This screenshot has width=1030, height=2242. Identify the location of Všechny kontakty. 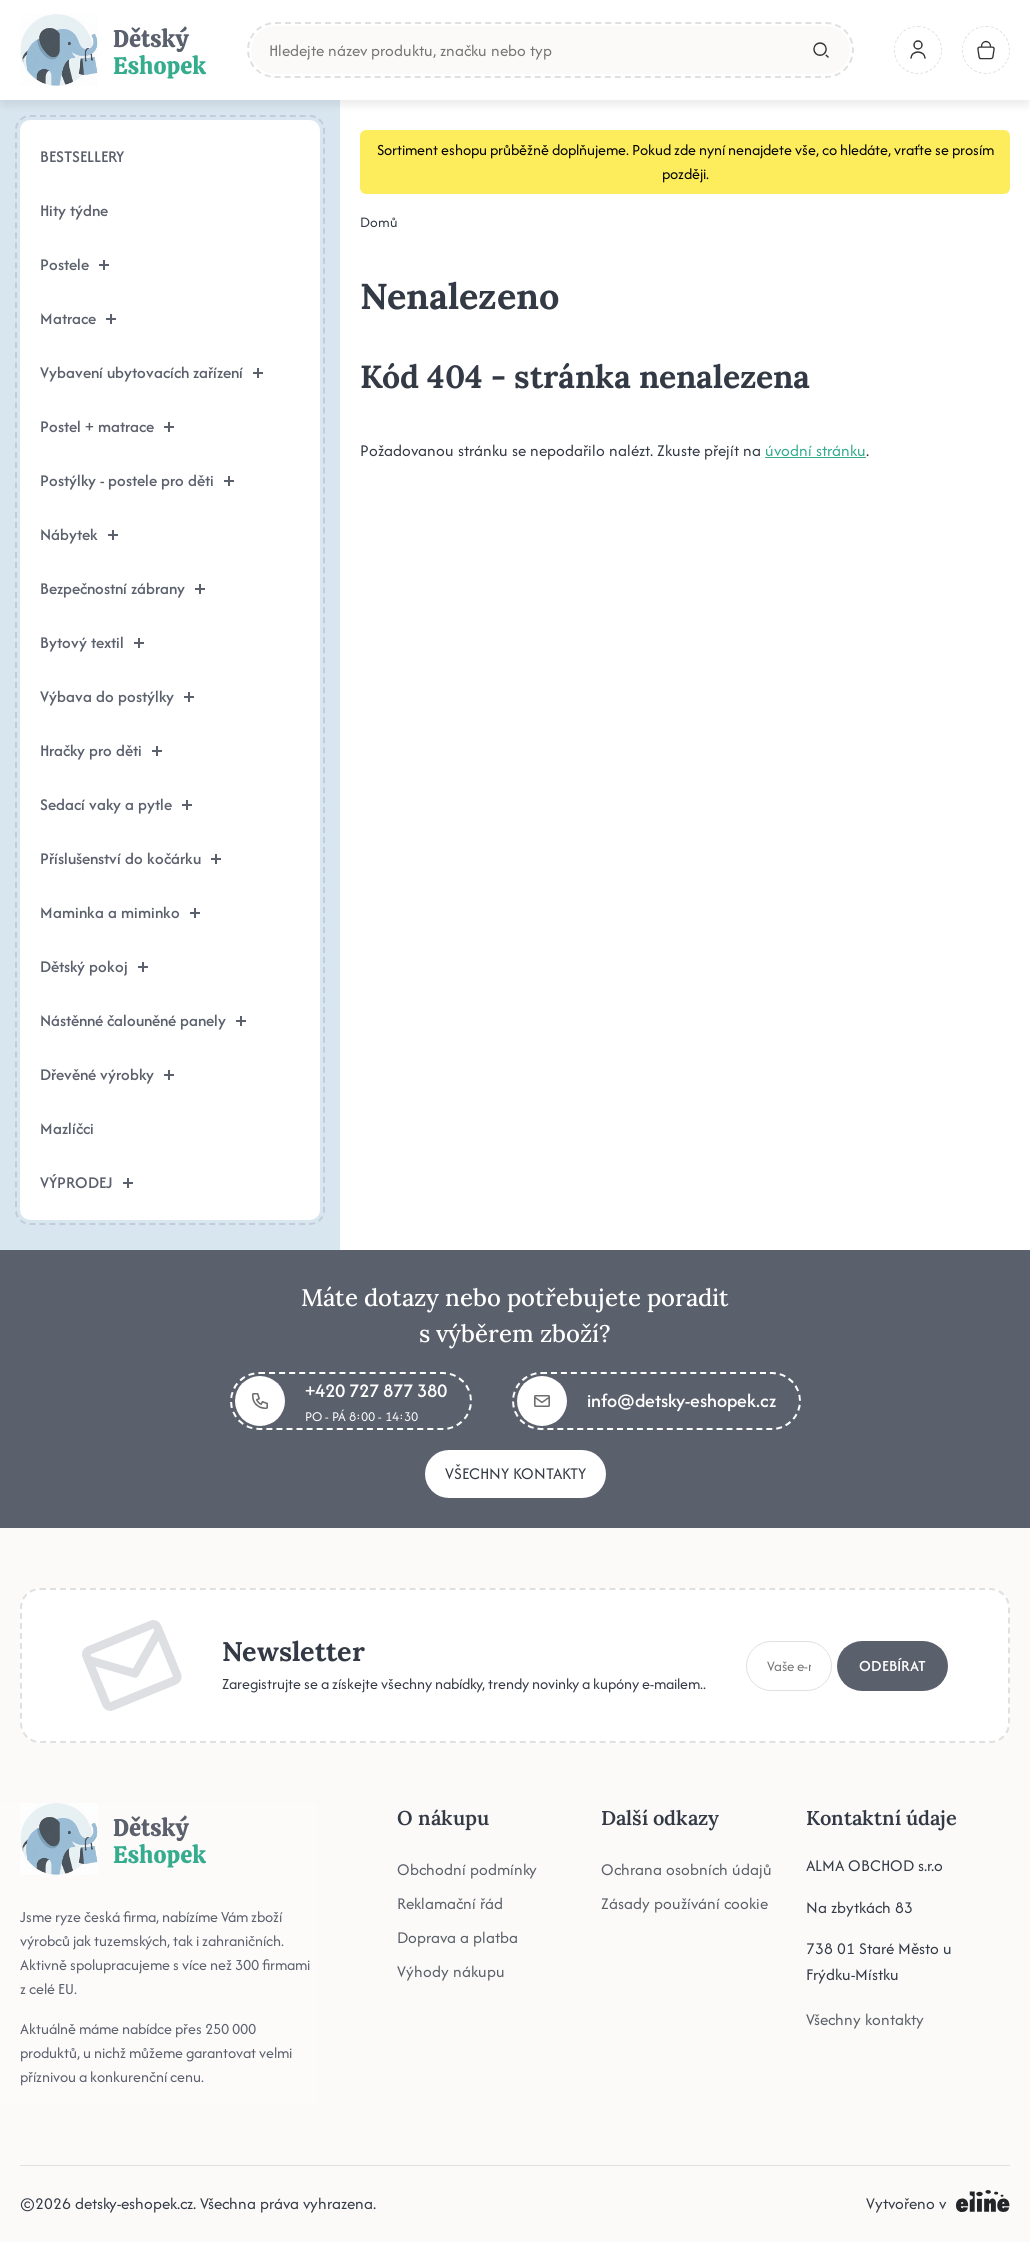
(515, 1473).